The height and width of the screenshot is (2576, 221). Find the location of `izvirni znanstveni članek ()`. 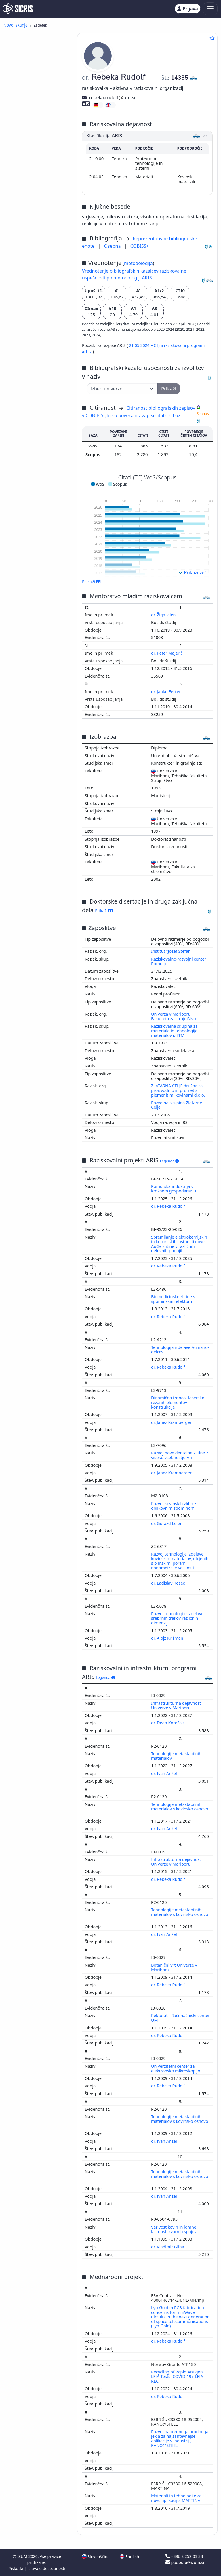

izvirni znanstveni članek () is located at coordinates (37, 48).